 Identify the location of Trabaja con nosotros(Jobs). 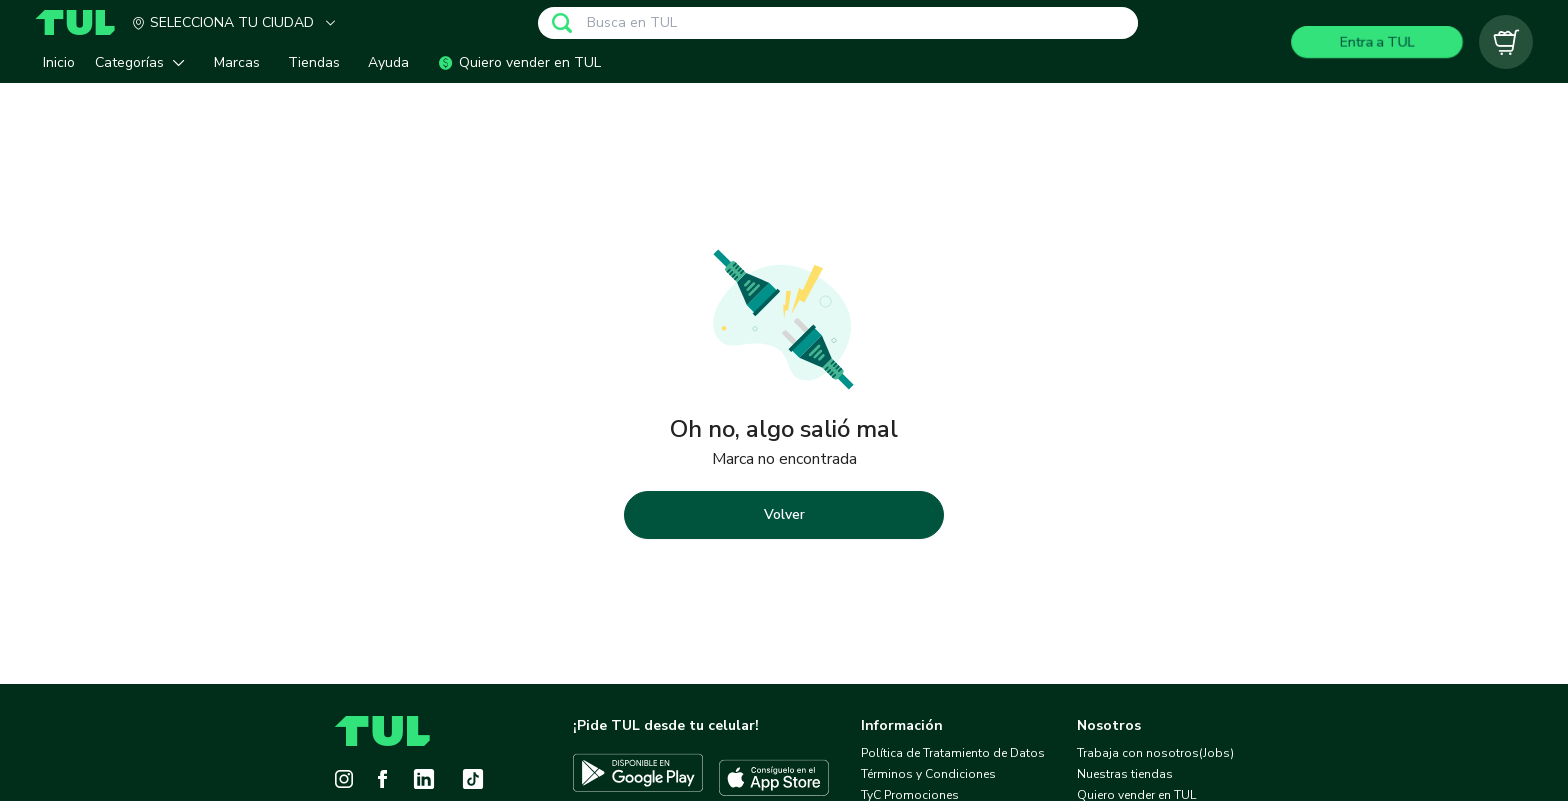
(1155, 753).